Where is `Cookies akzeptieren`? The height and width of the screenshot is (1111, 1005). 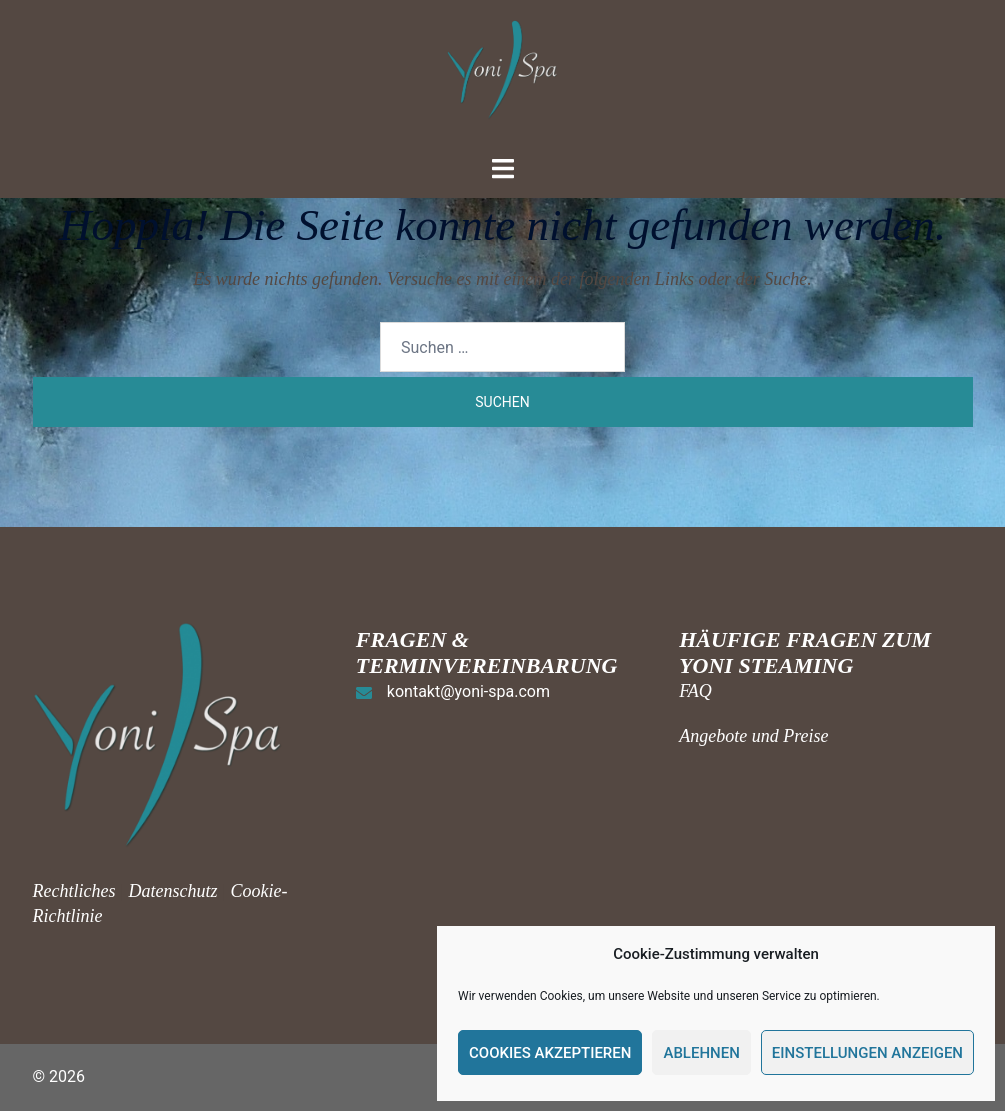
Cookies akzeptieren is located at coordinates (550, 1053).